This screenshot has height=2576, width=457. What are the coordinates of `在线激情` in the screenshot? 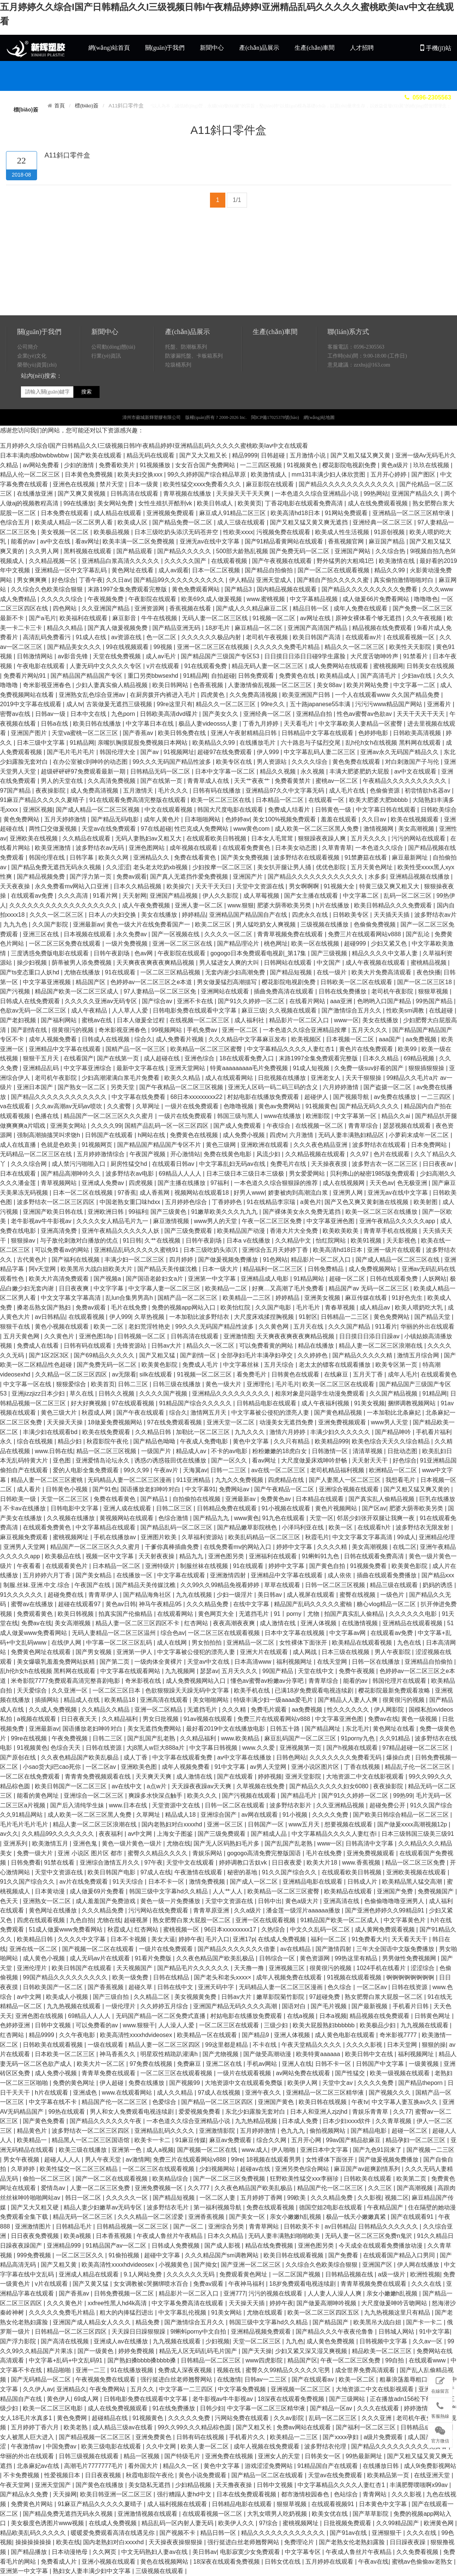 It's located at (229, 2379).